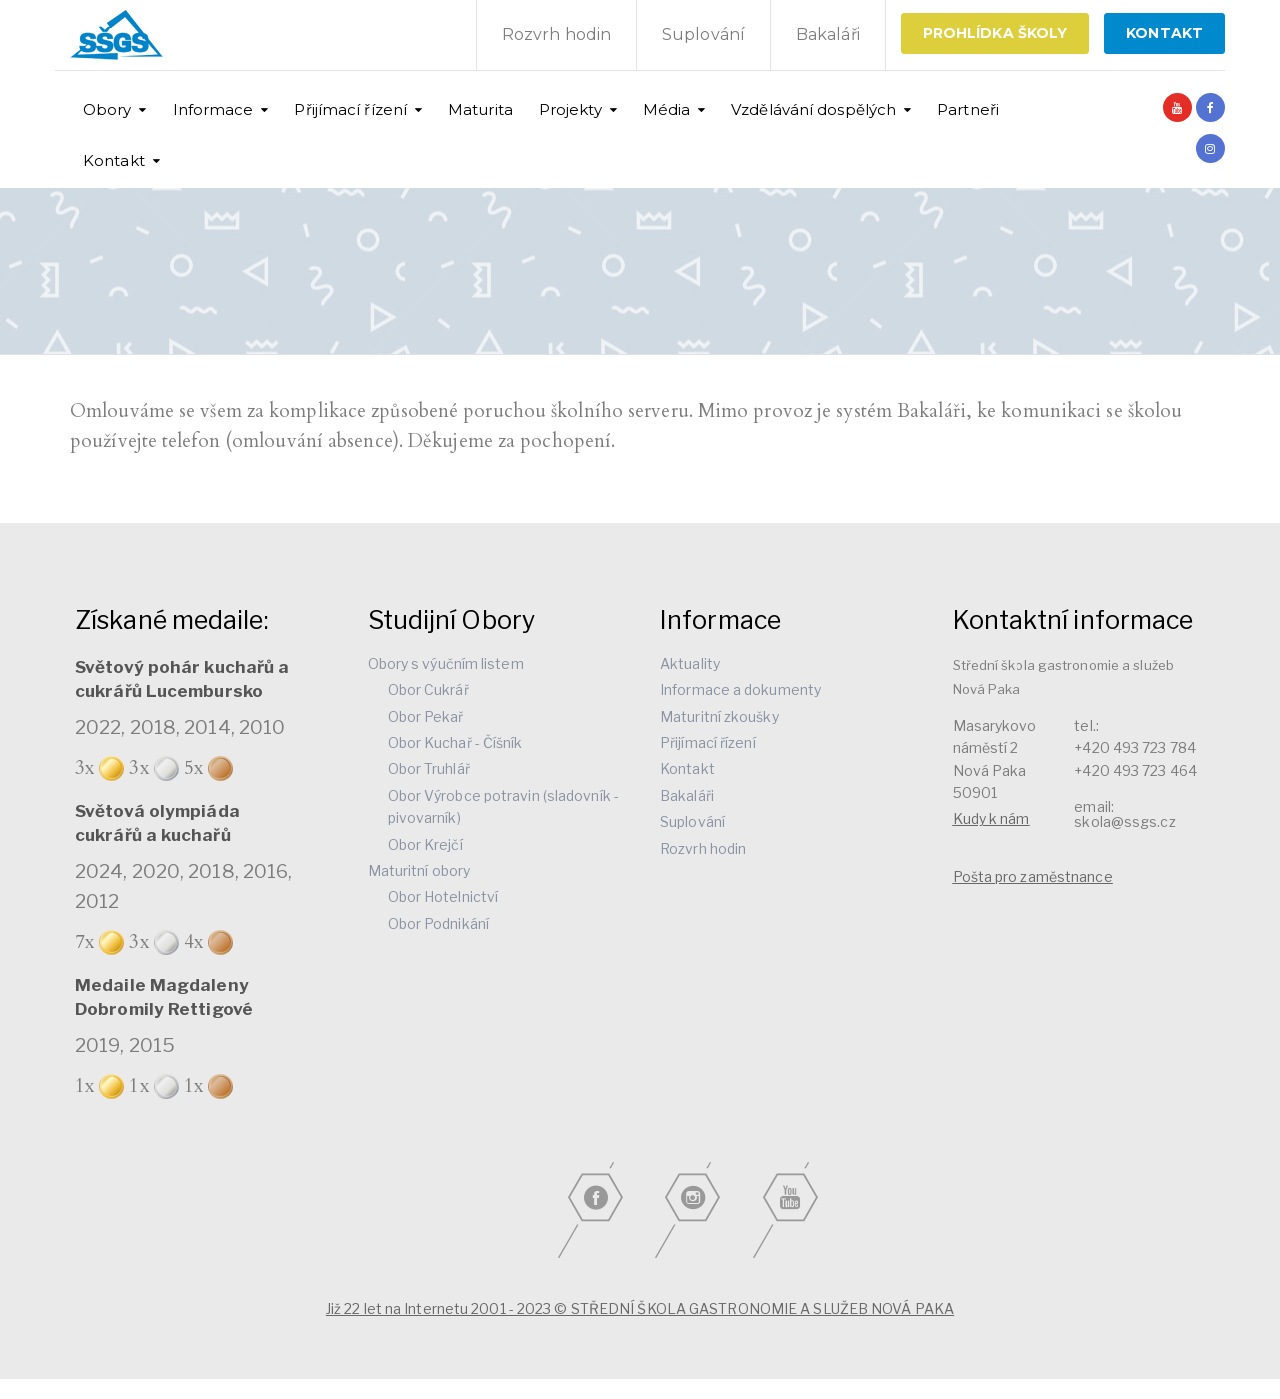  What do you see at coordinates (703, 34) in the screenshot?
I see `Suplování` at bounding box center [703, 34].